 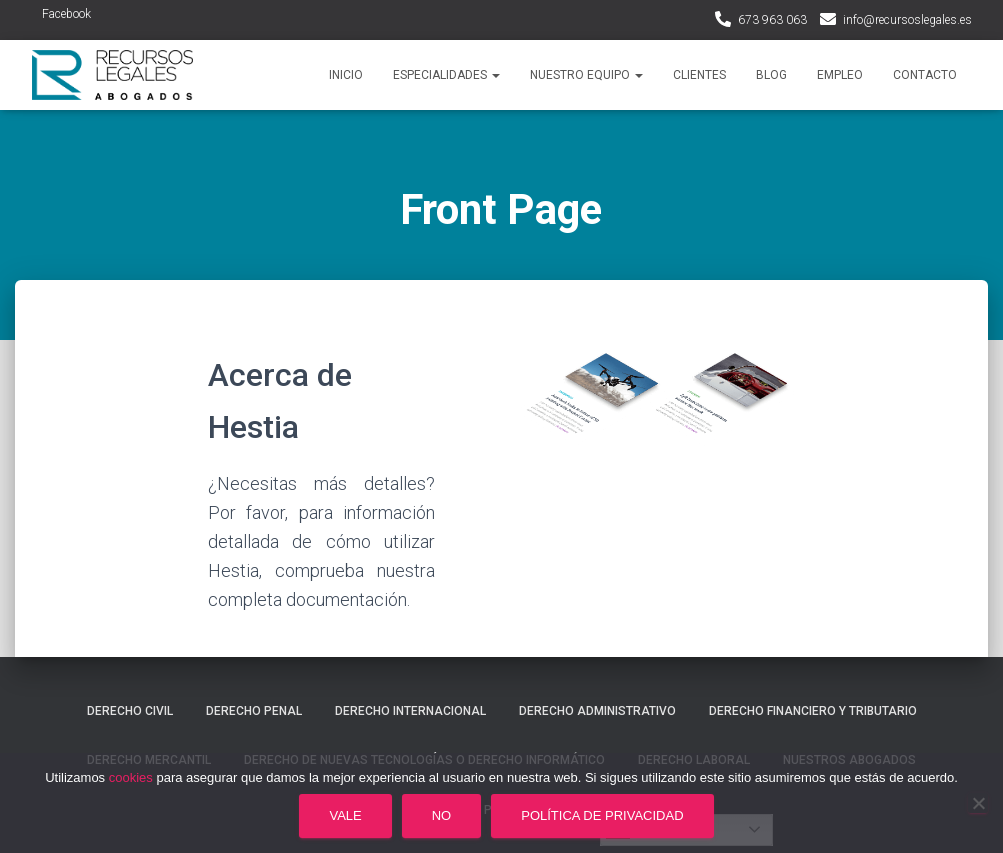 What do you see at coordinates (699, 75) in the screenshot?
I see `Clientes` at bounding box center [699, 75].